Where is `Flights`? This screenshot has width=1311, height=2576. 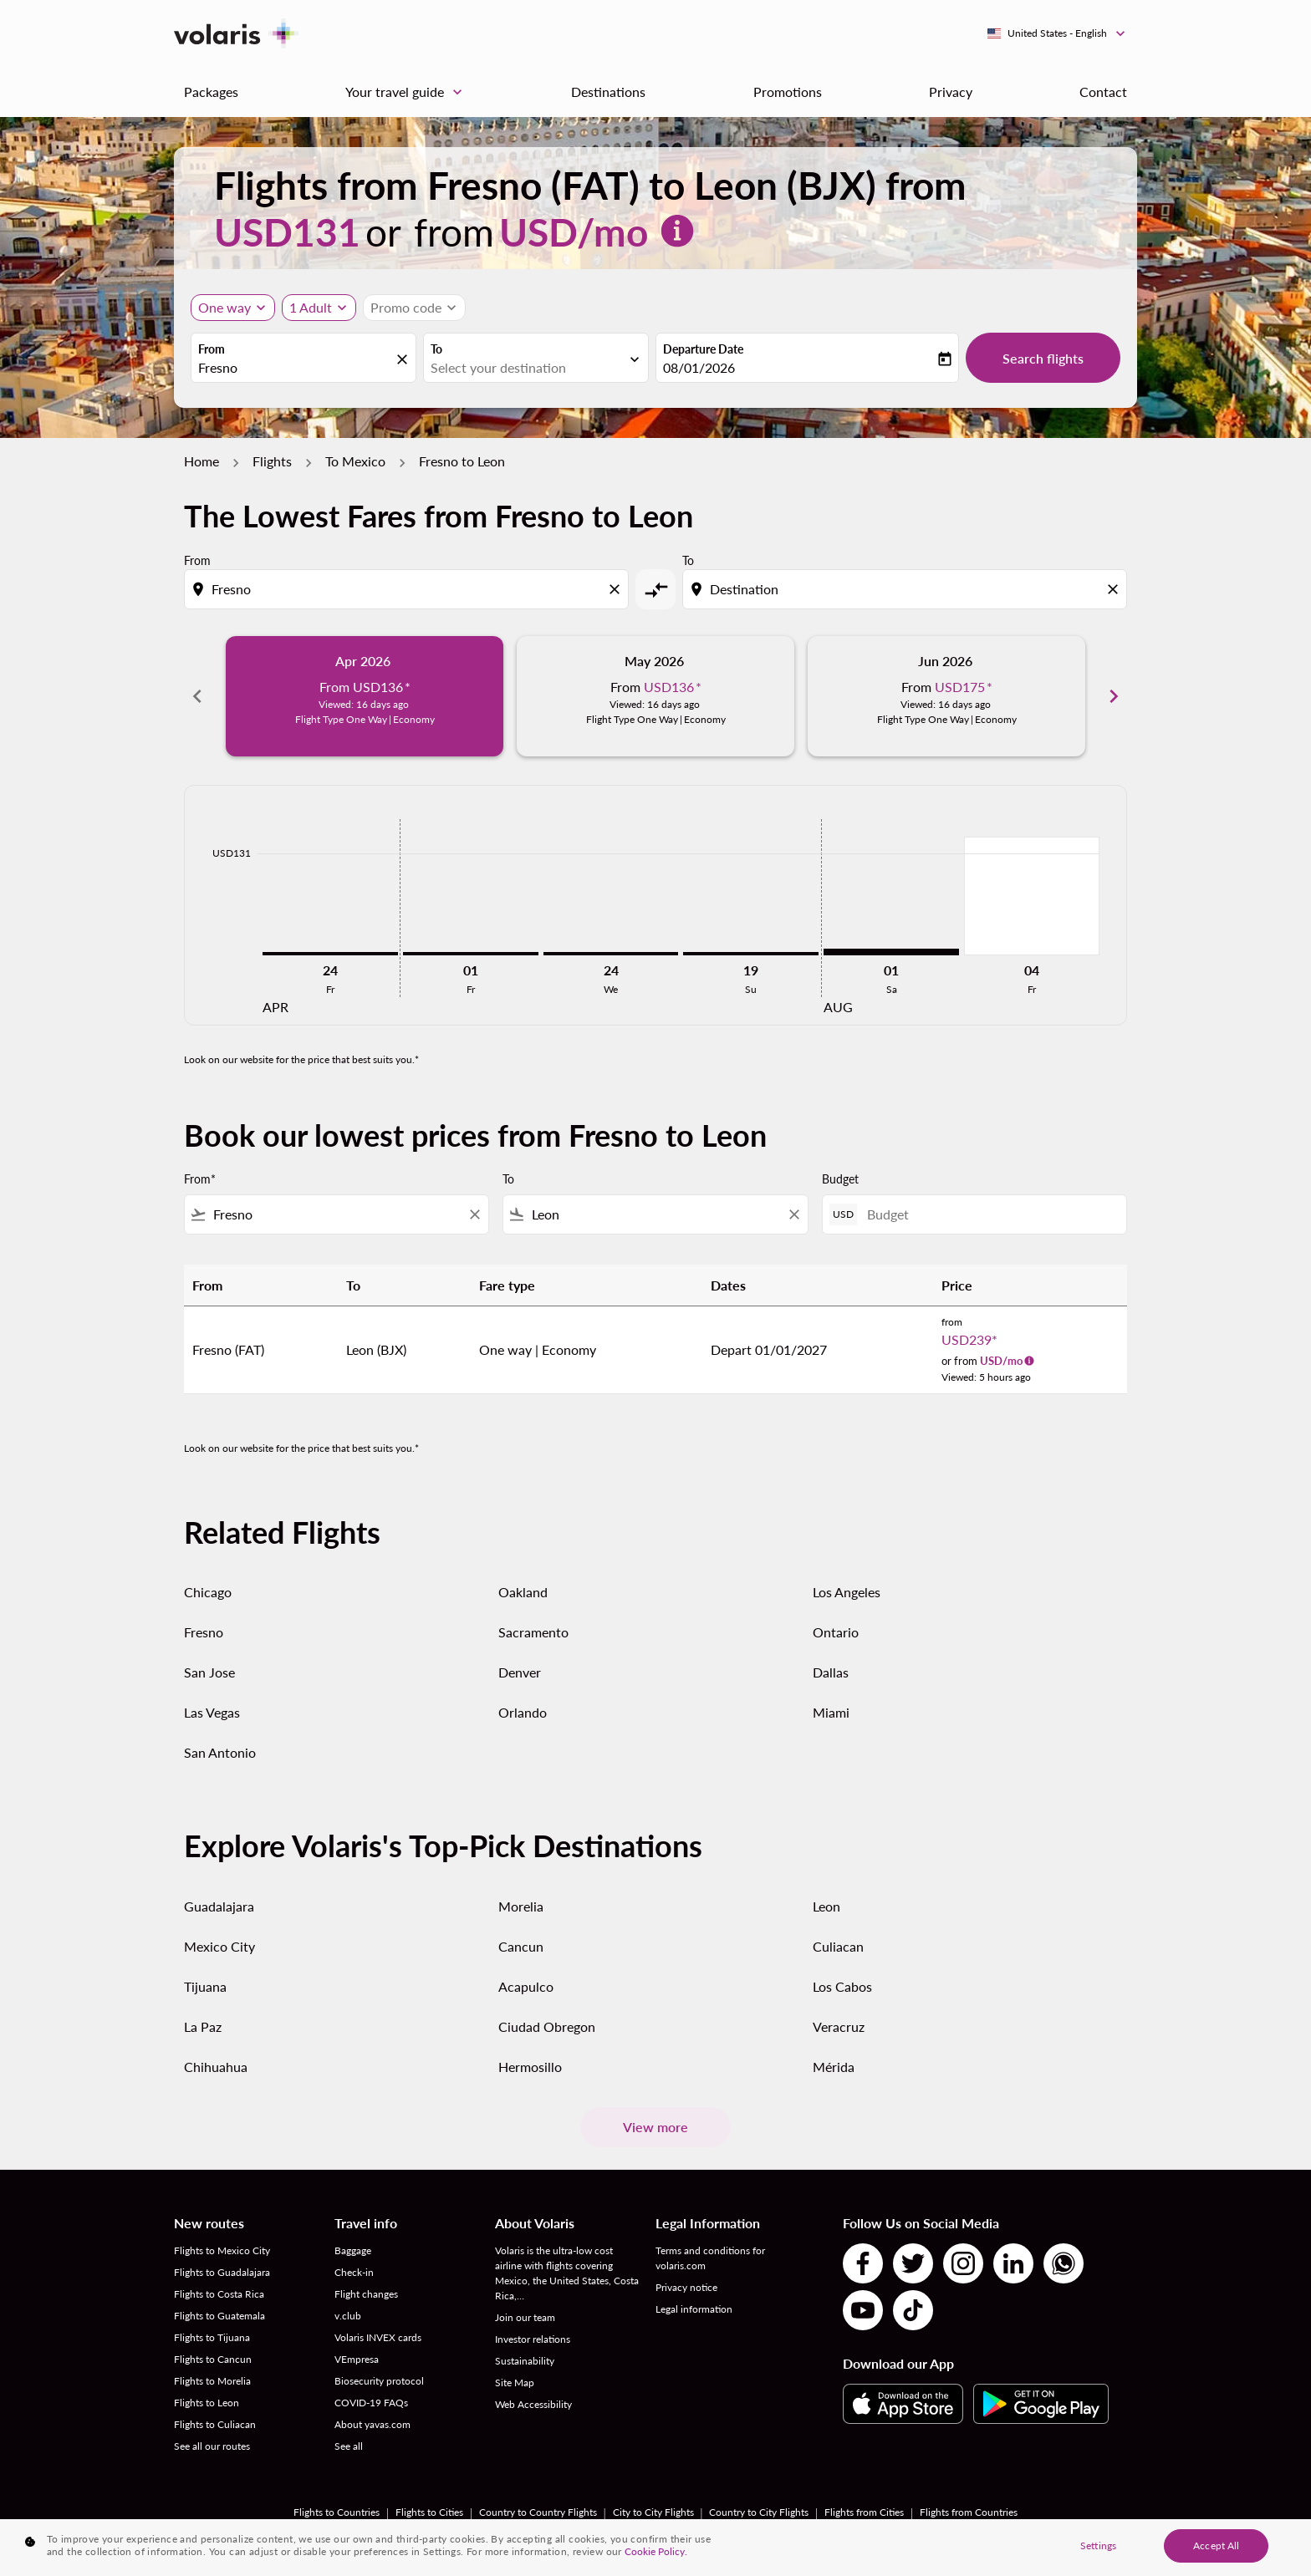 Flights is located at coordinates (272, 461).